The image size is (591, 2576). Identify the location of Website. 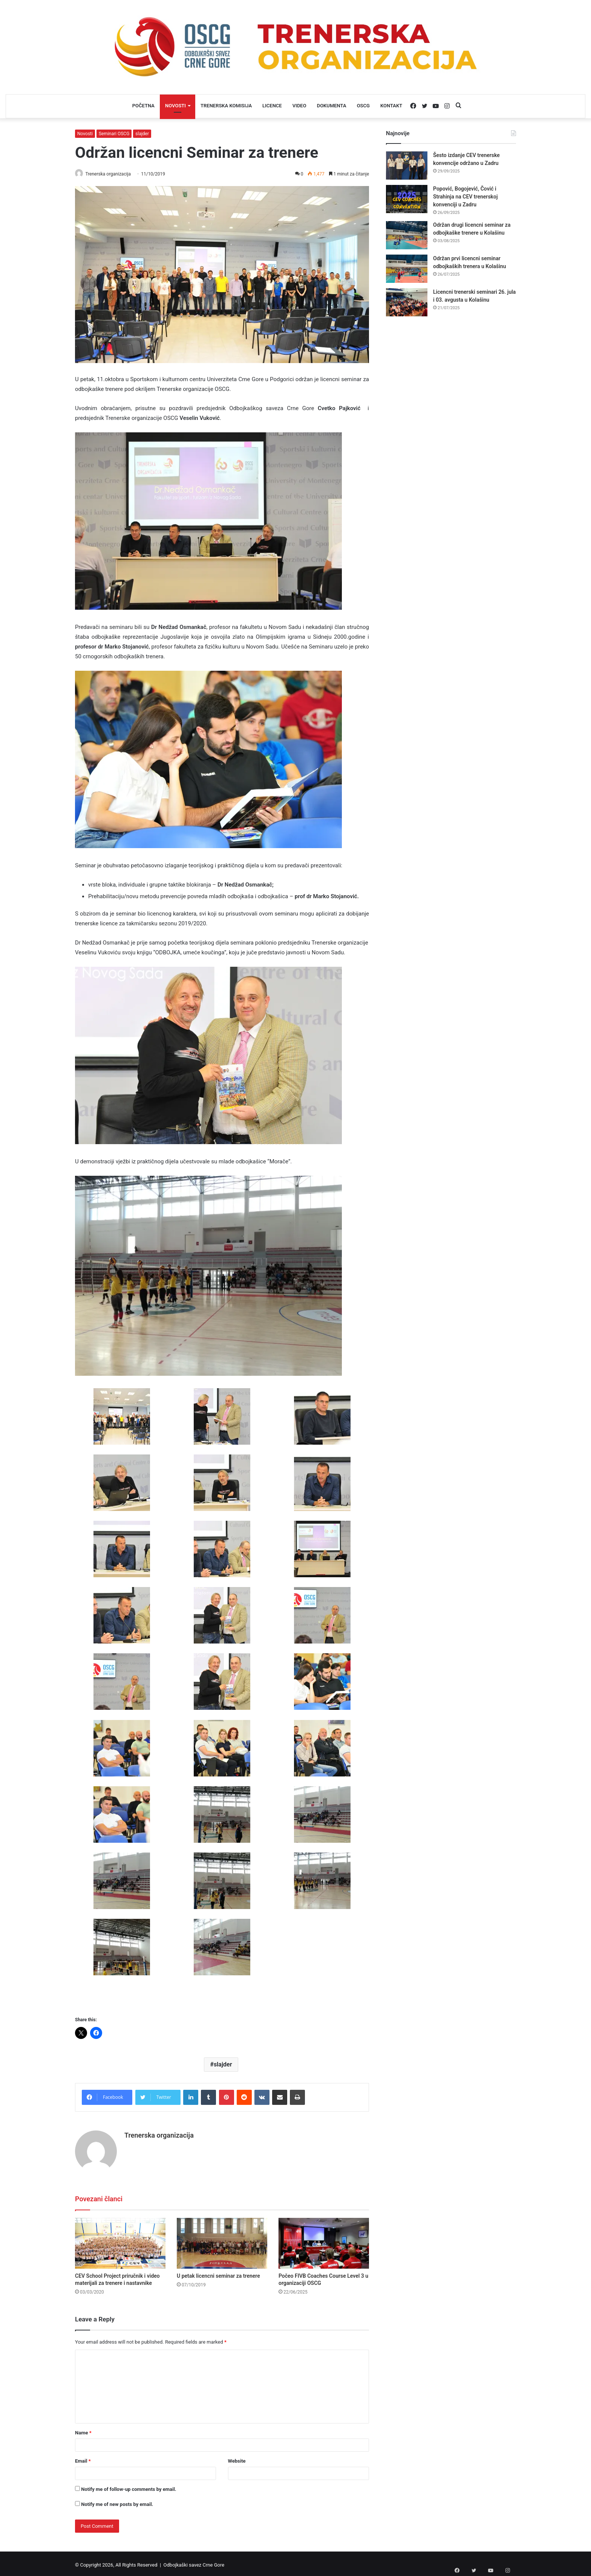
(237, 2458).